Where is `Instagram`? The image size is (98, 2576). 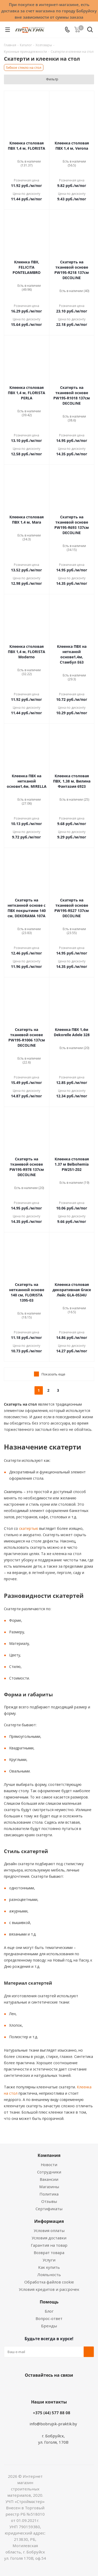
Instagram is located at coordinates (54, 2387).